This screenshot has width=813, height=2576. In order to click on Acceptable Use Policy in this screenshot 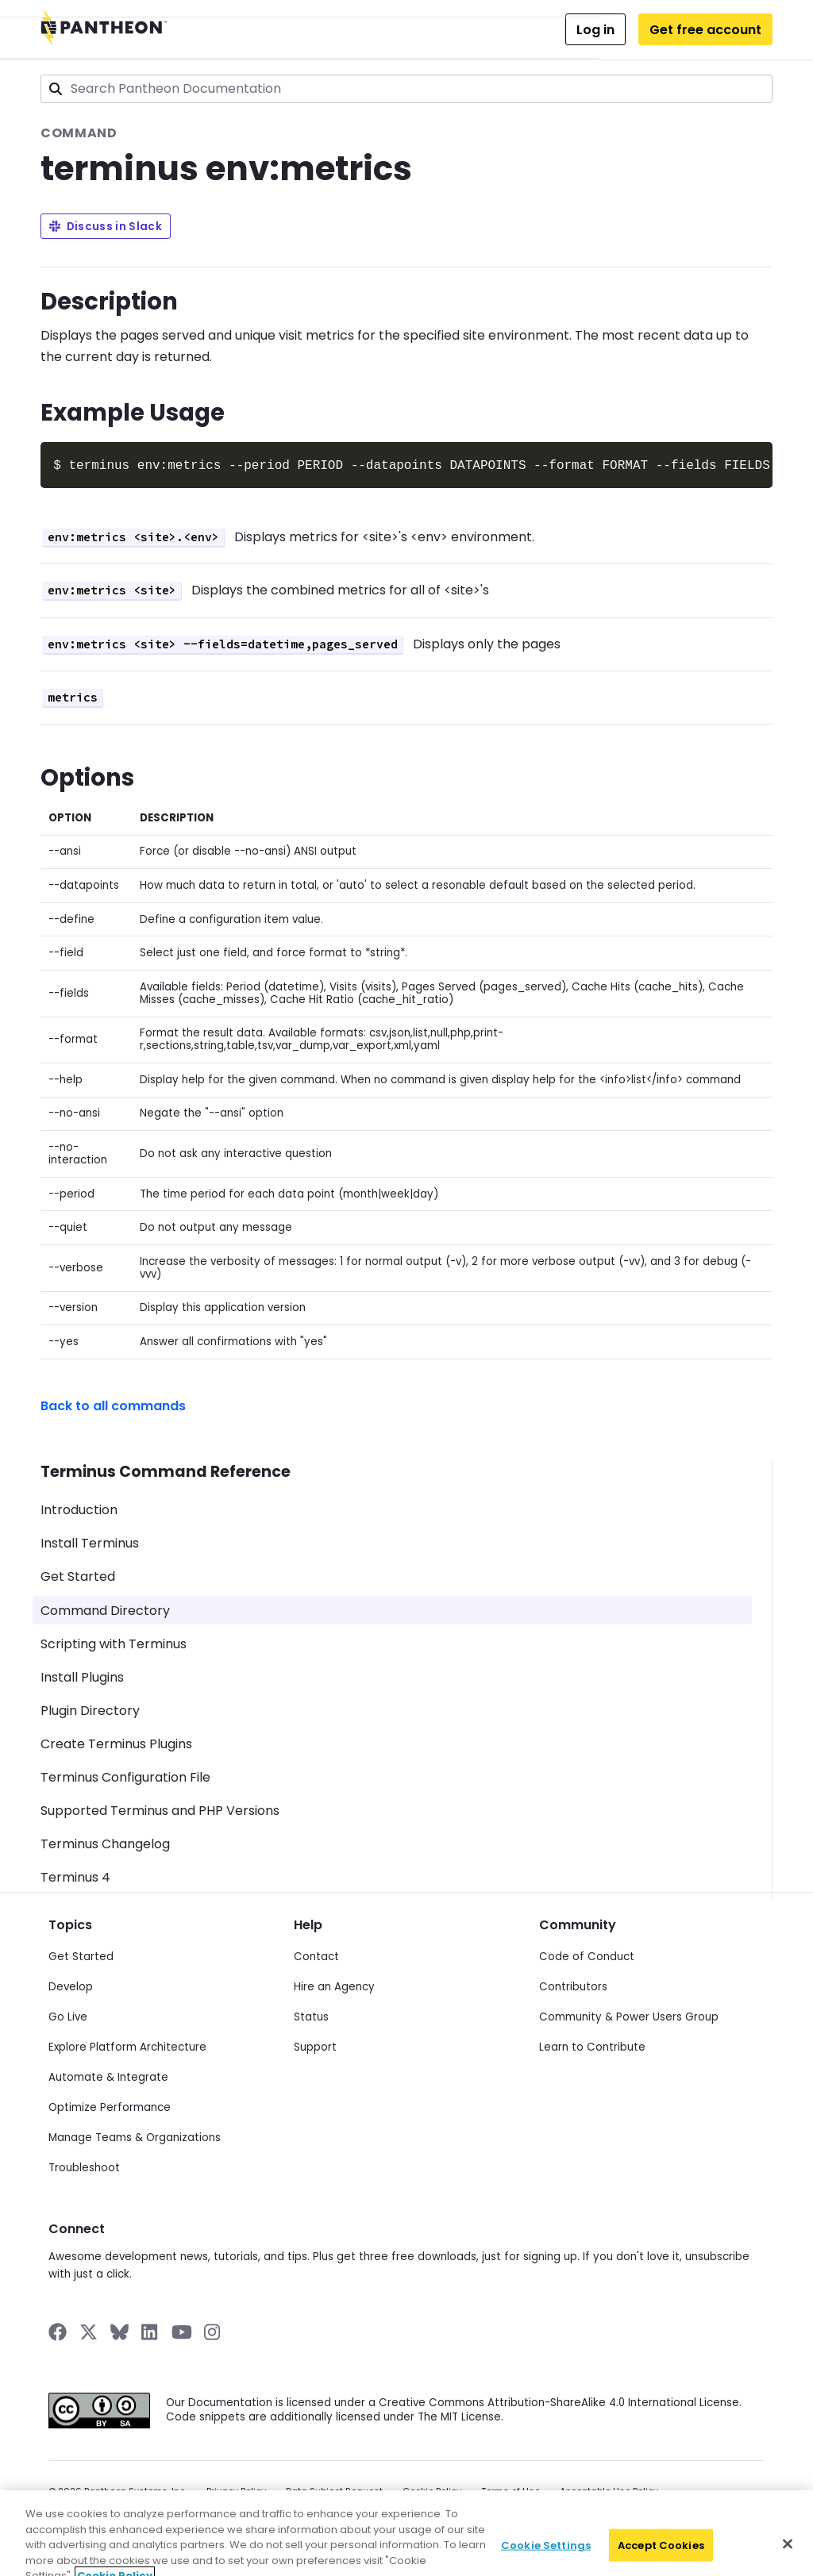, I will do `click(609, 2490)`.